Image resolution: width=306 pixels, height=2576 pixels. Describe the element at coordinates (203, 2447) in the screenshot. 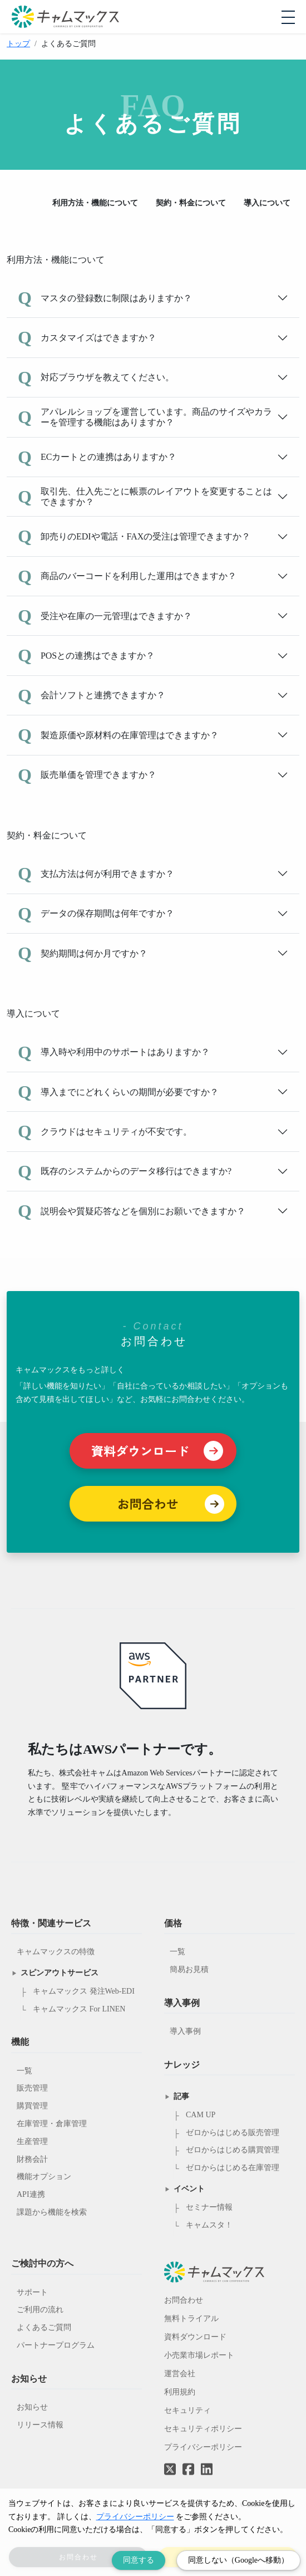

I see `プライバシーポリシー` at that location.